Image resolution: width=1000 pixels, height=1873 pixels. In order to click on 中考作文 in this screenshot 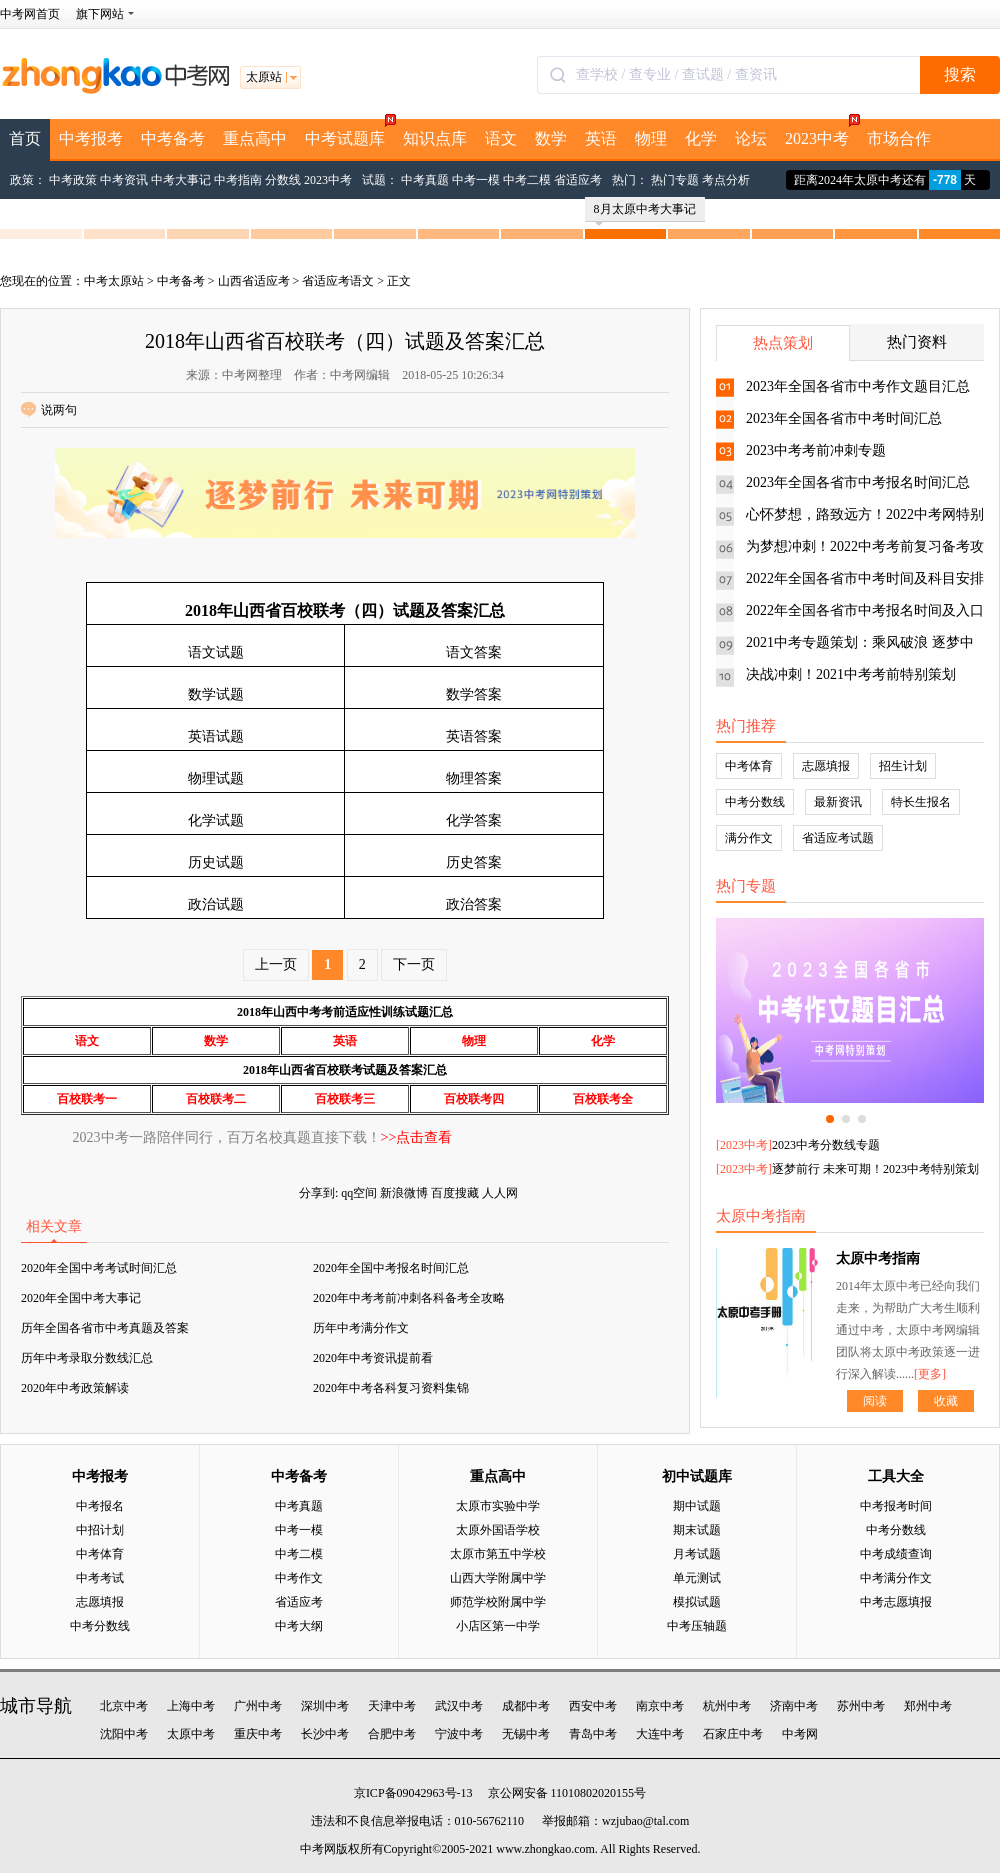, I will do `click(299, 1578)`.